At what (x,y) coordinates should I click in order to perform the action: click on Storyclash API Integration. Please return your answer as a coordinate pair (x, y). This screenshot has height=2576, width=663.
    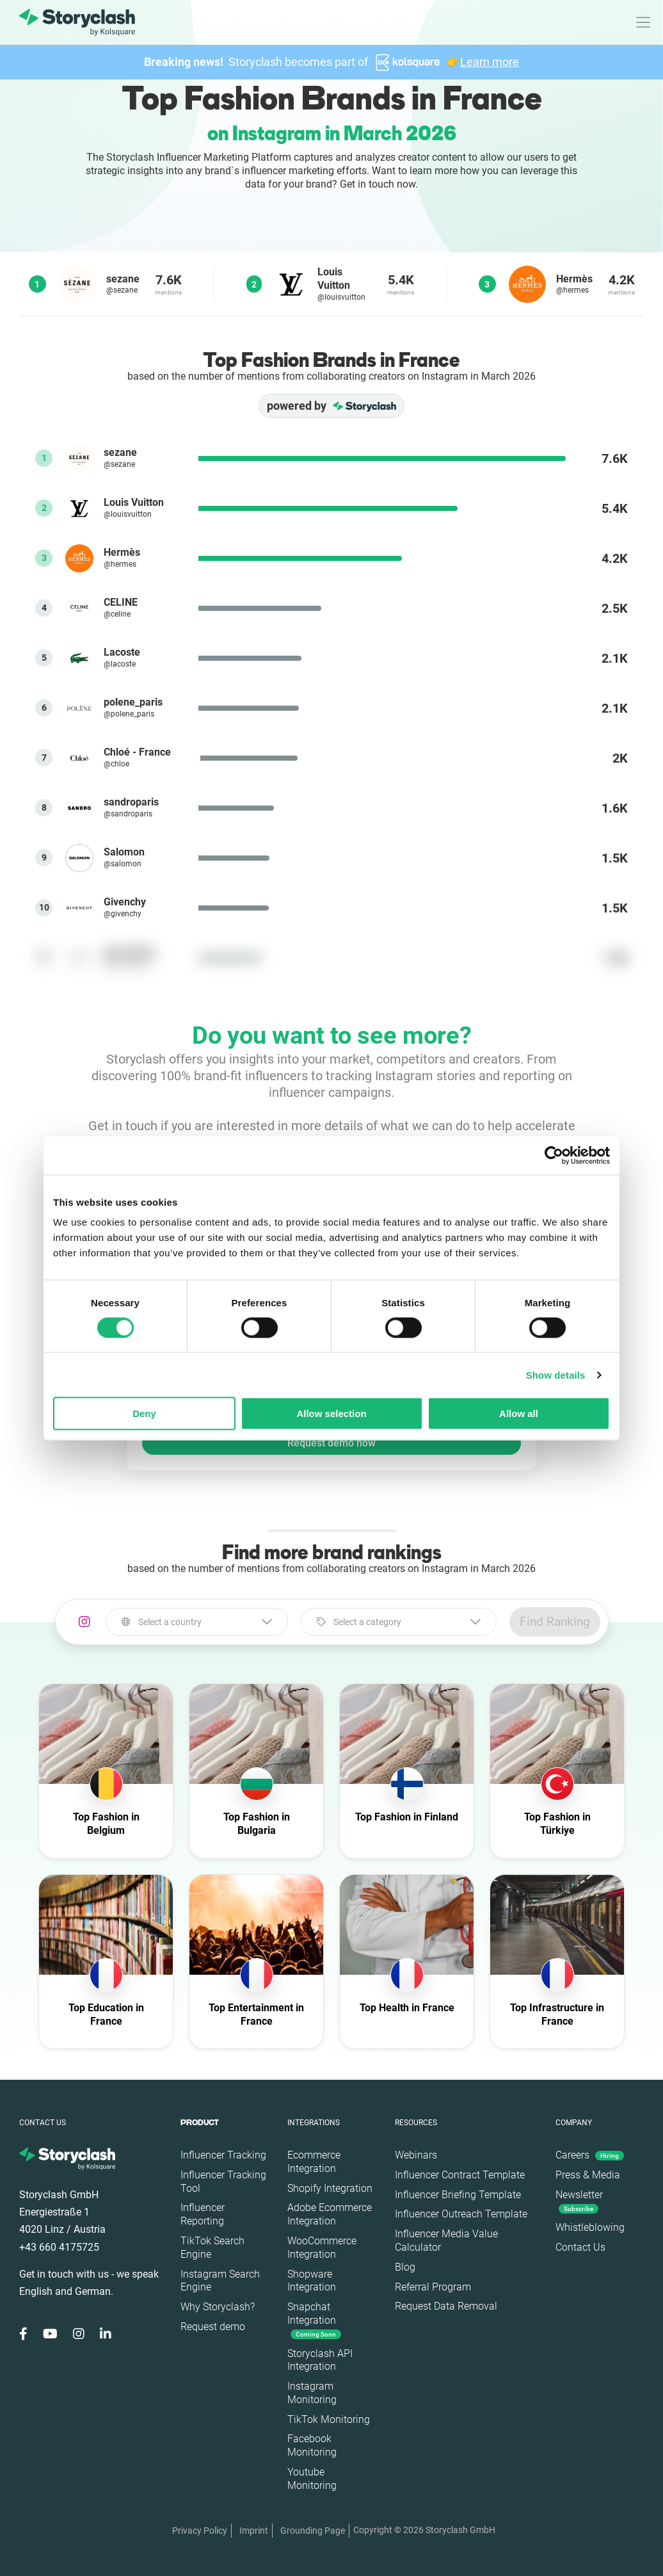
    Looking at the image, I should click on (320, 2360).